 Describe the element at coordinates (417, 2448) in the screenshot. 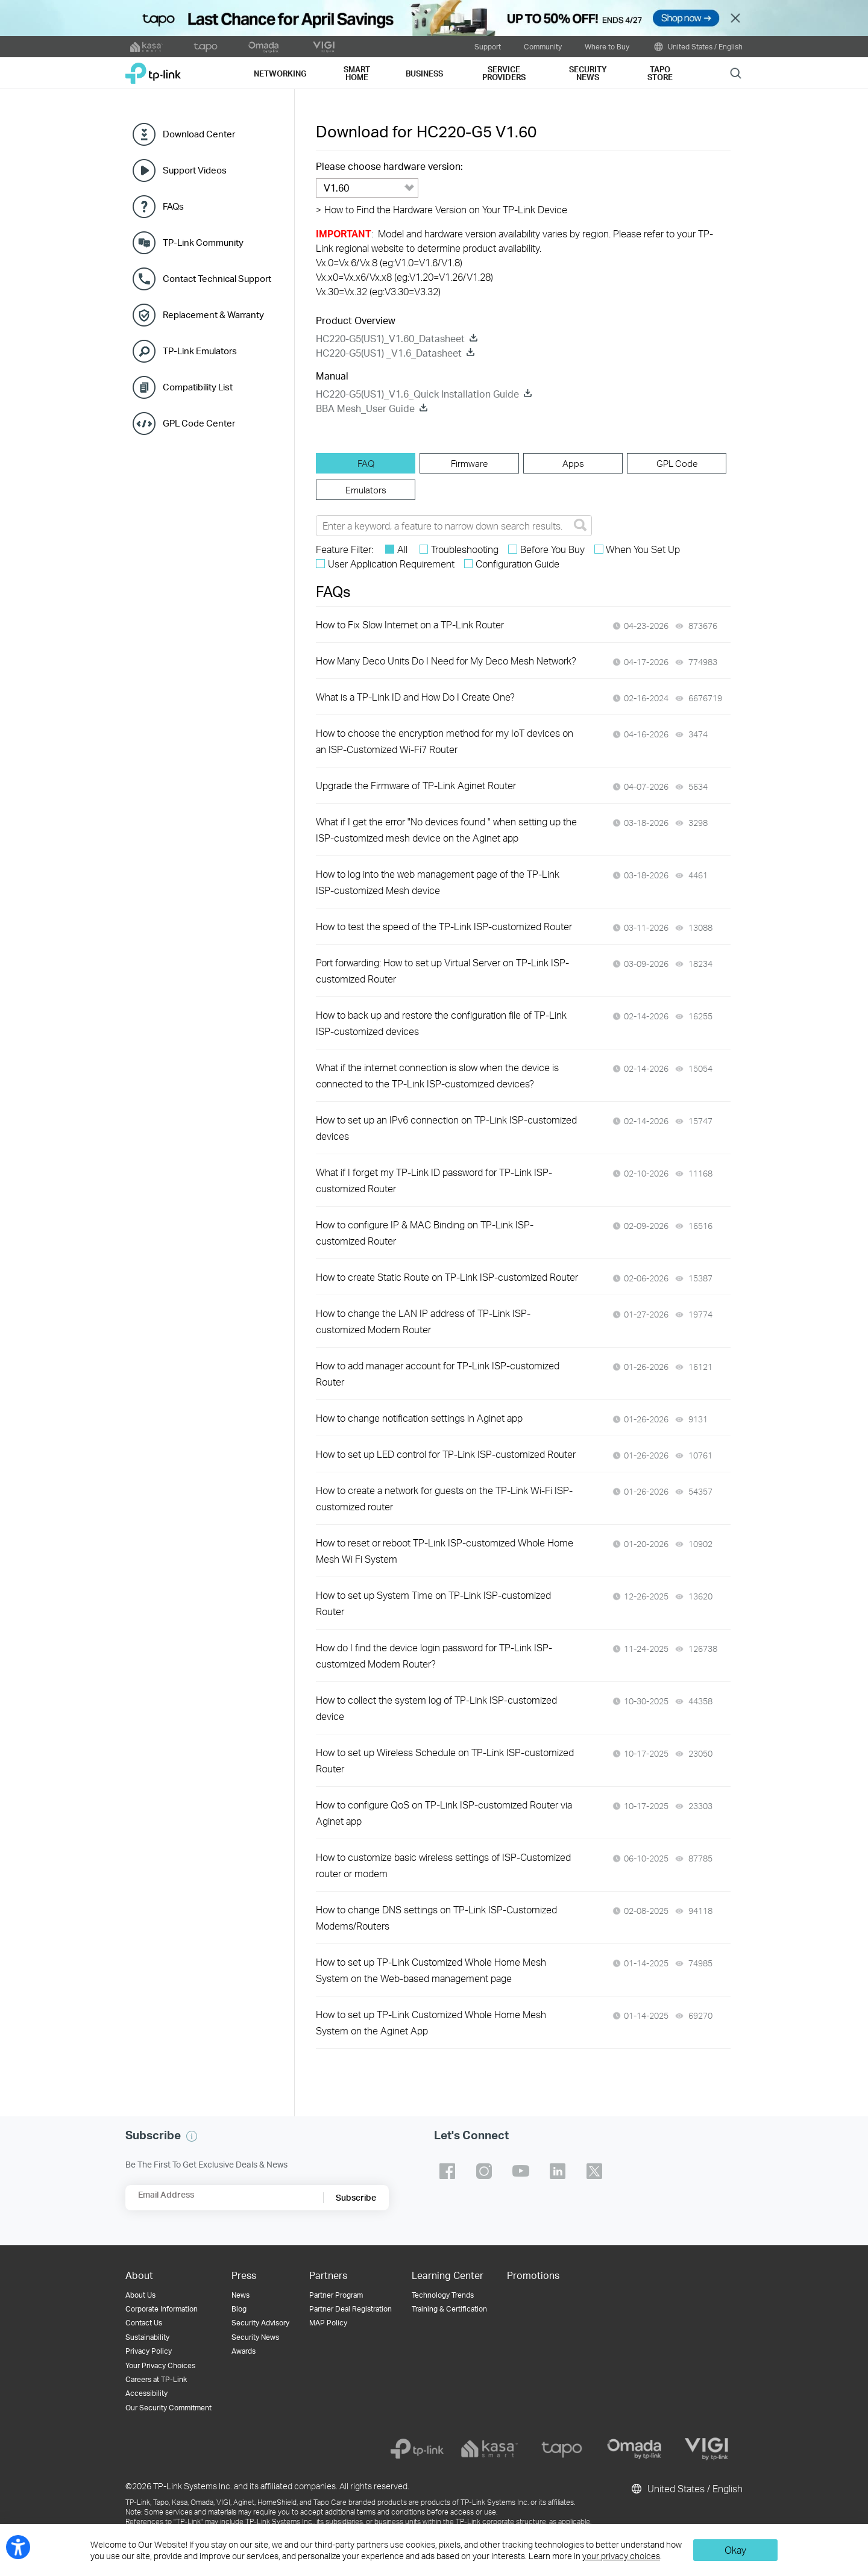

I see `[tp-link]` at that location.